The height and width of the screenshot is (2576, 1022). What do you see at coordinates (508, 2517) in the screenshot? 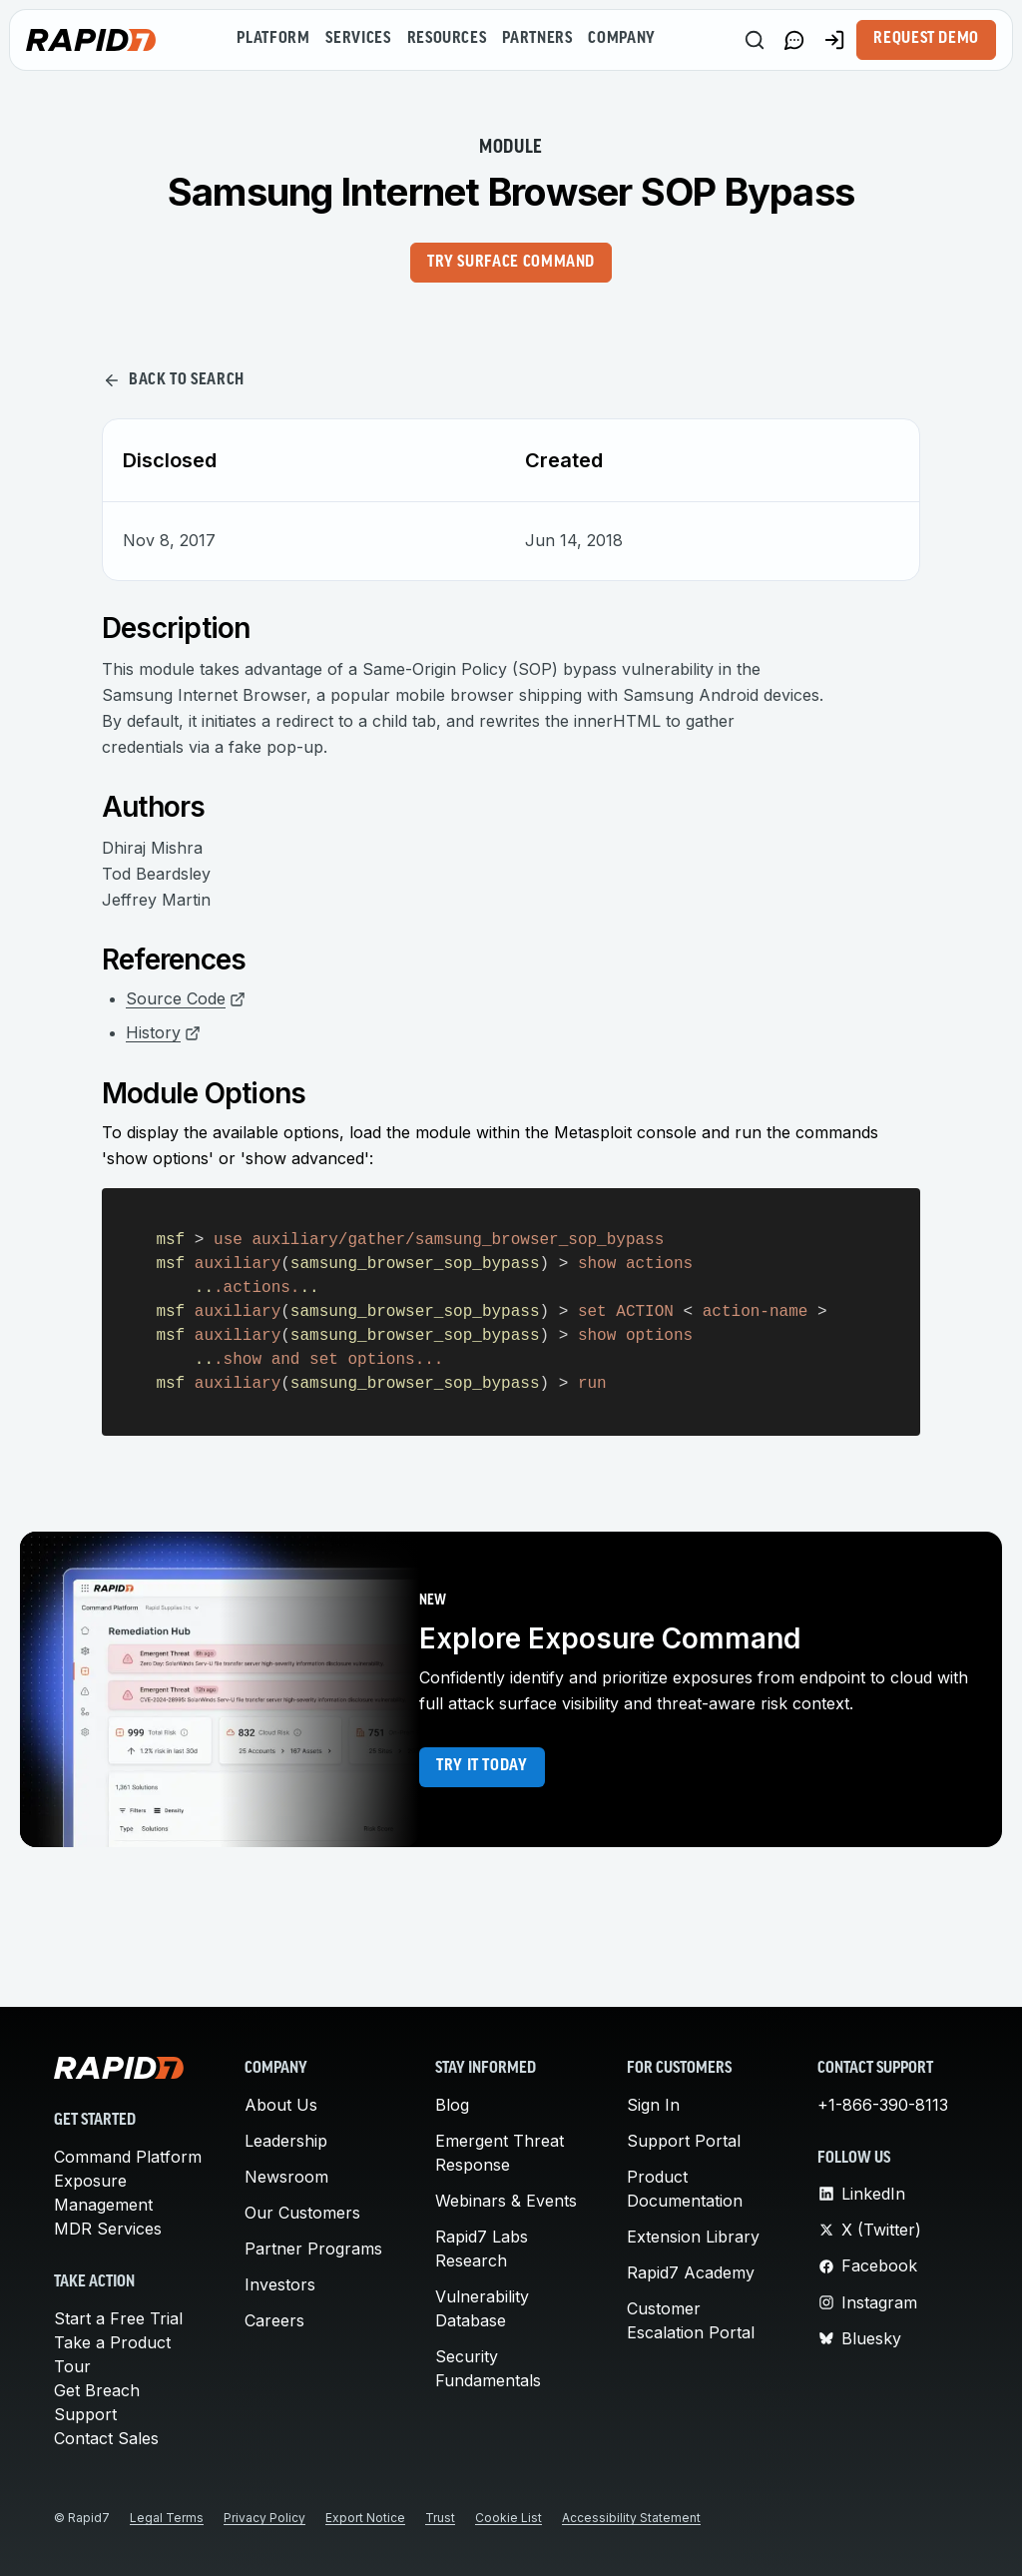
I see `Cookie List` at bounding box center [508, 2517].